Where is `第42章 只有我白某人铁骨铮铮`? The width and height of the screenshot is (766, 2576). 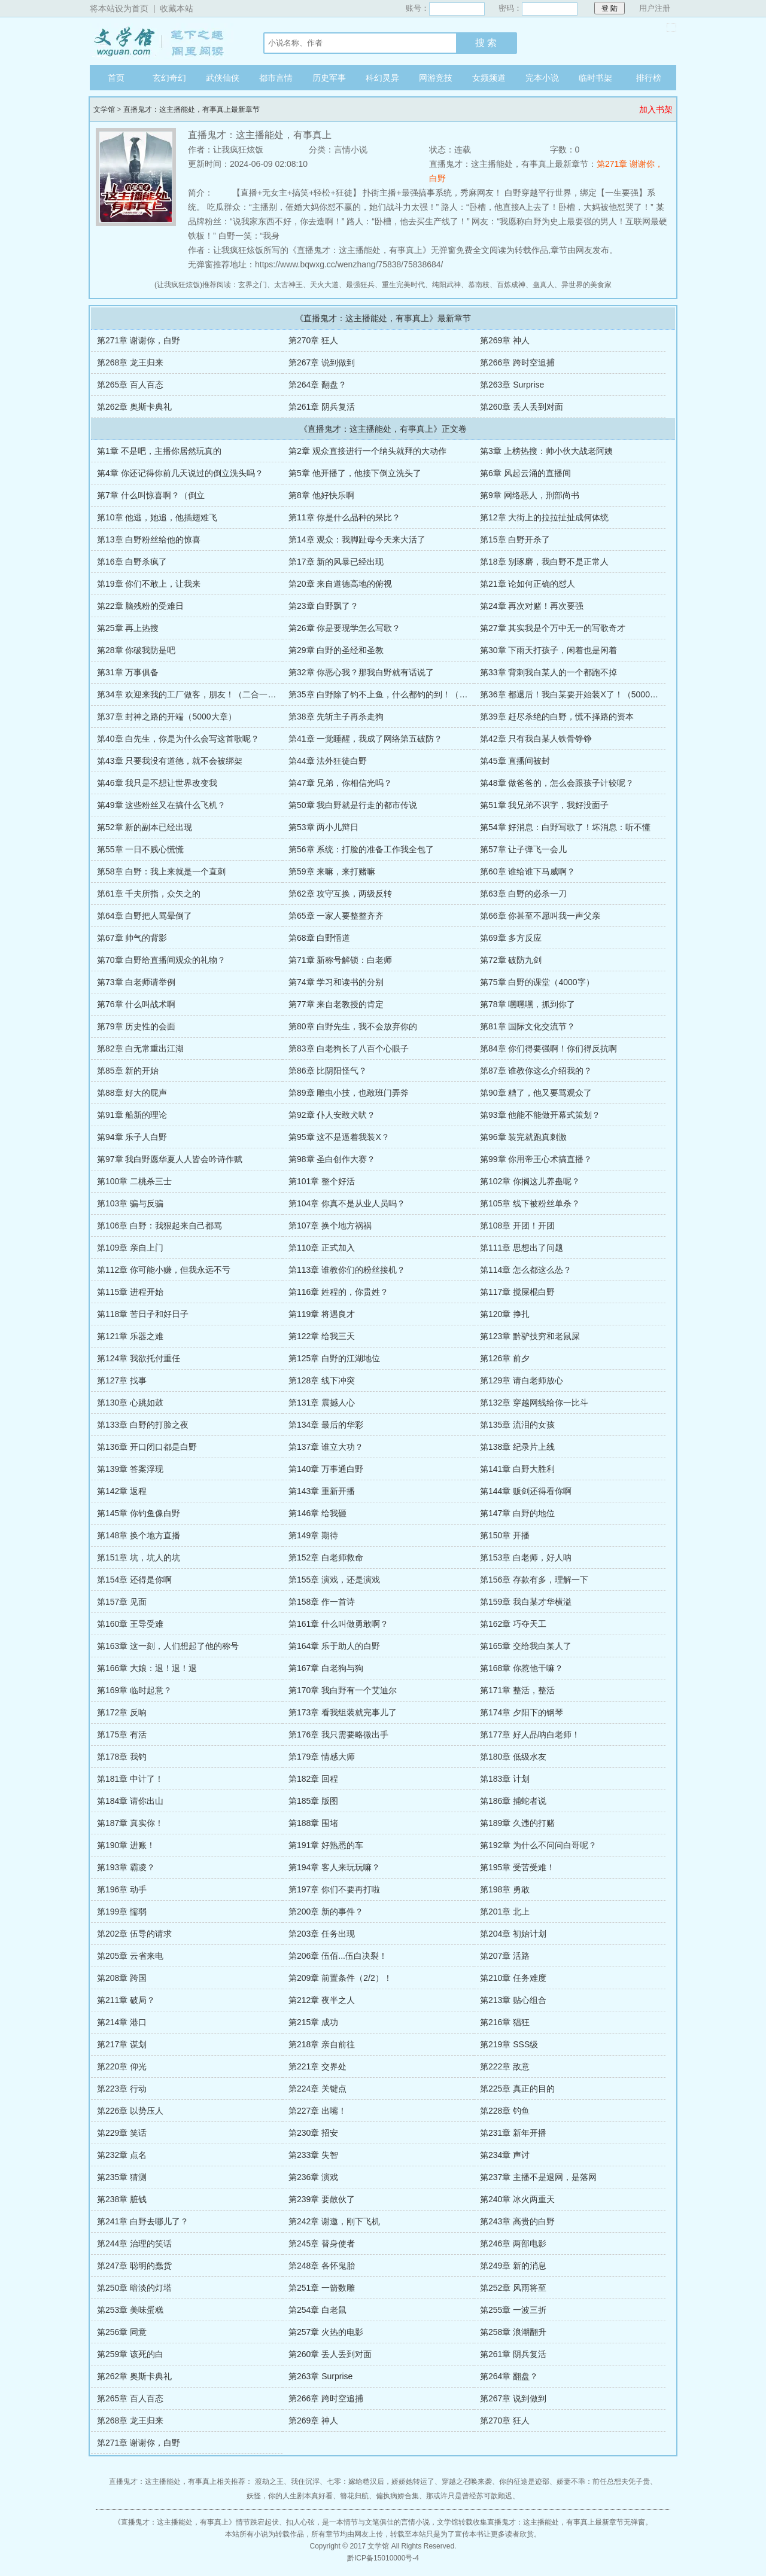 第42章 只有我白某人铁骨铮铮 is located at coordinates (536, 738).